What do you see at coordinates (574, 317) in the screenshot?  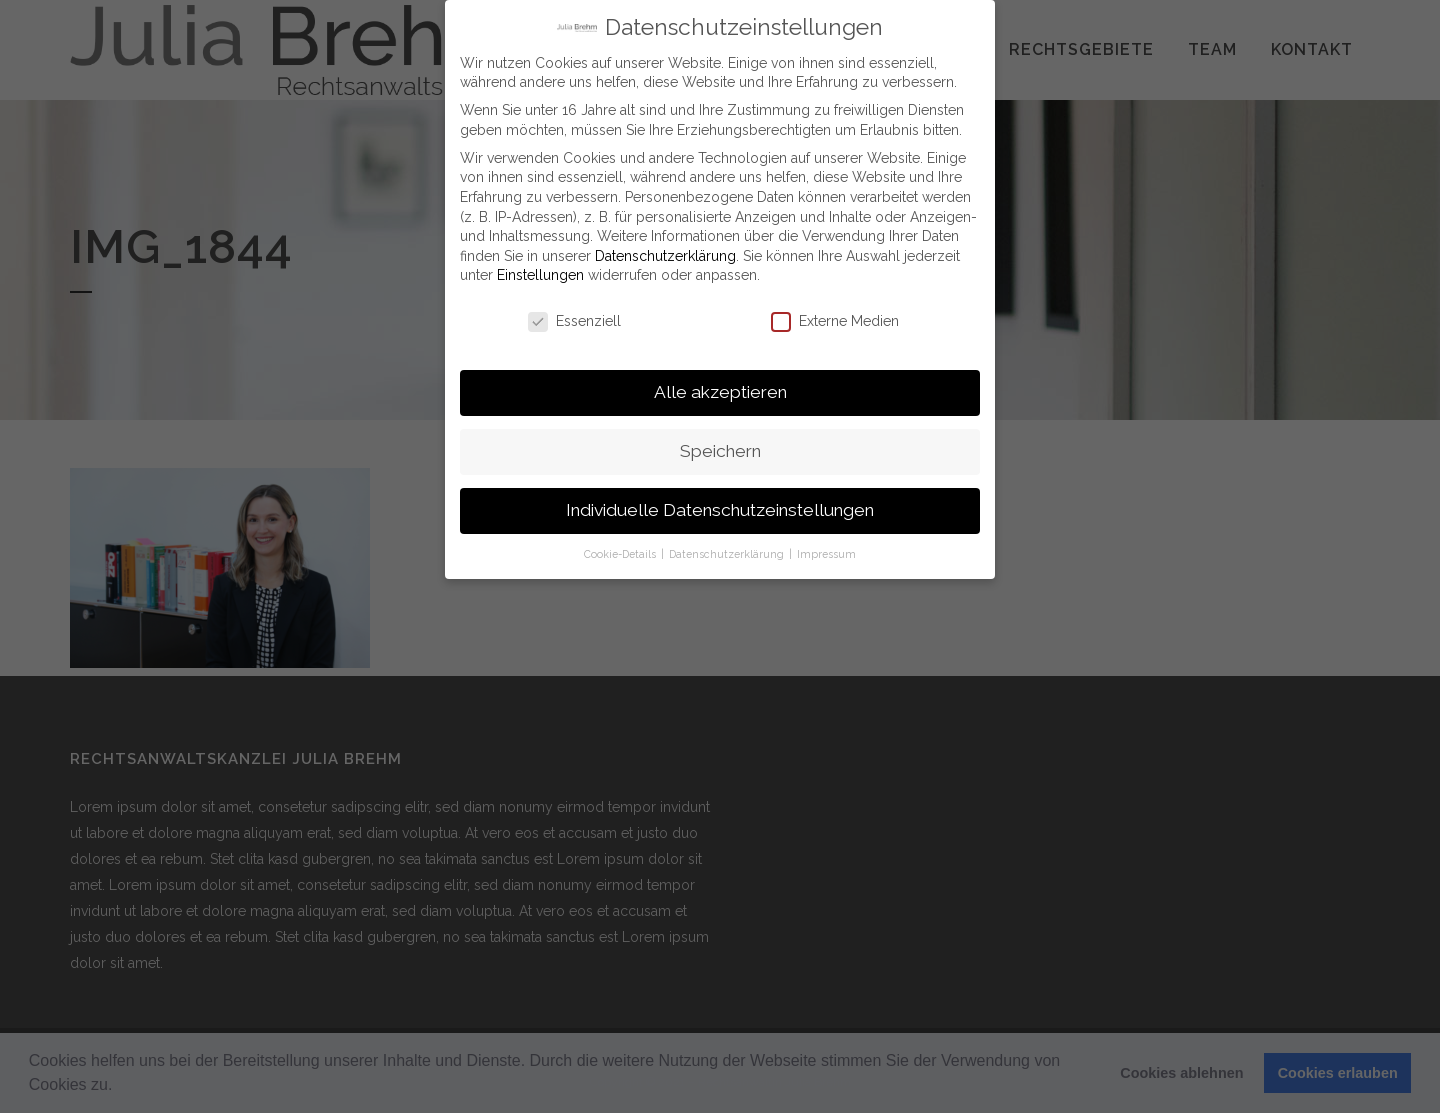 I see `Essenziell` at bounding box center [574, 317].